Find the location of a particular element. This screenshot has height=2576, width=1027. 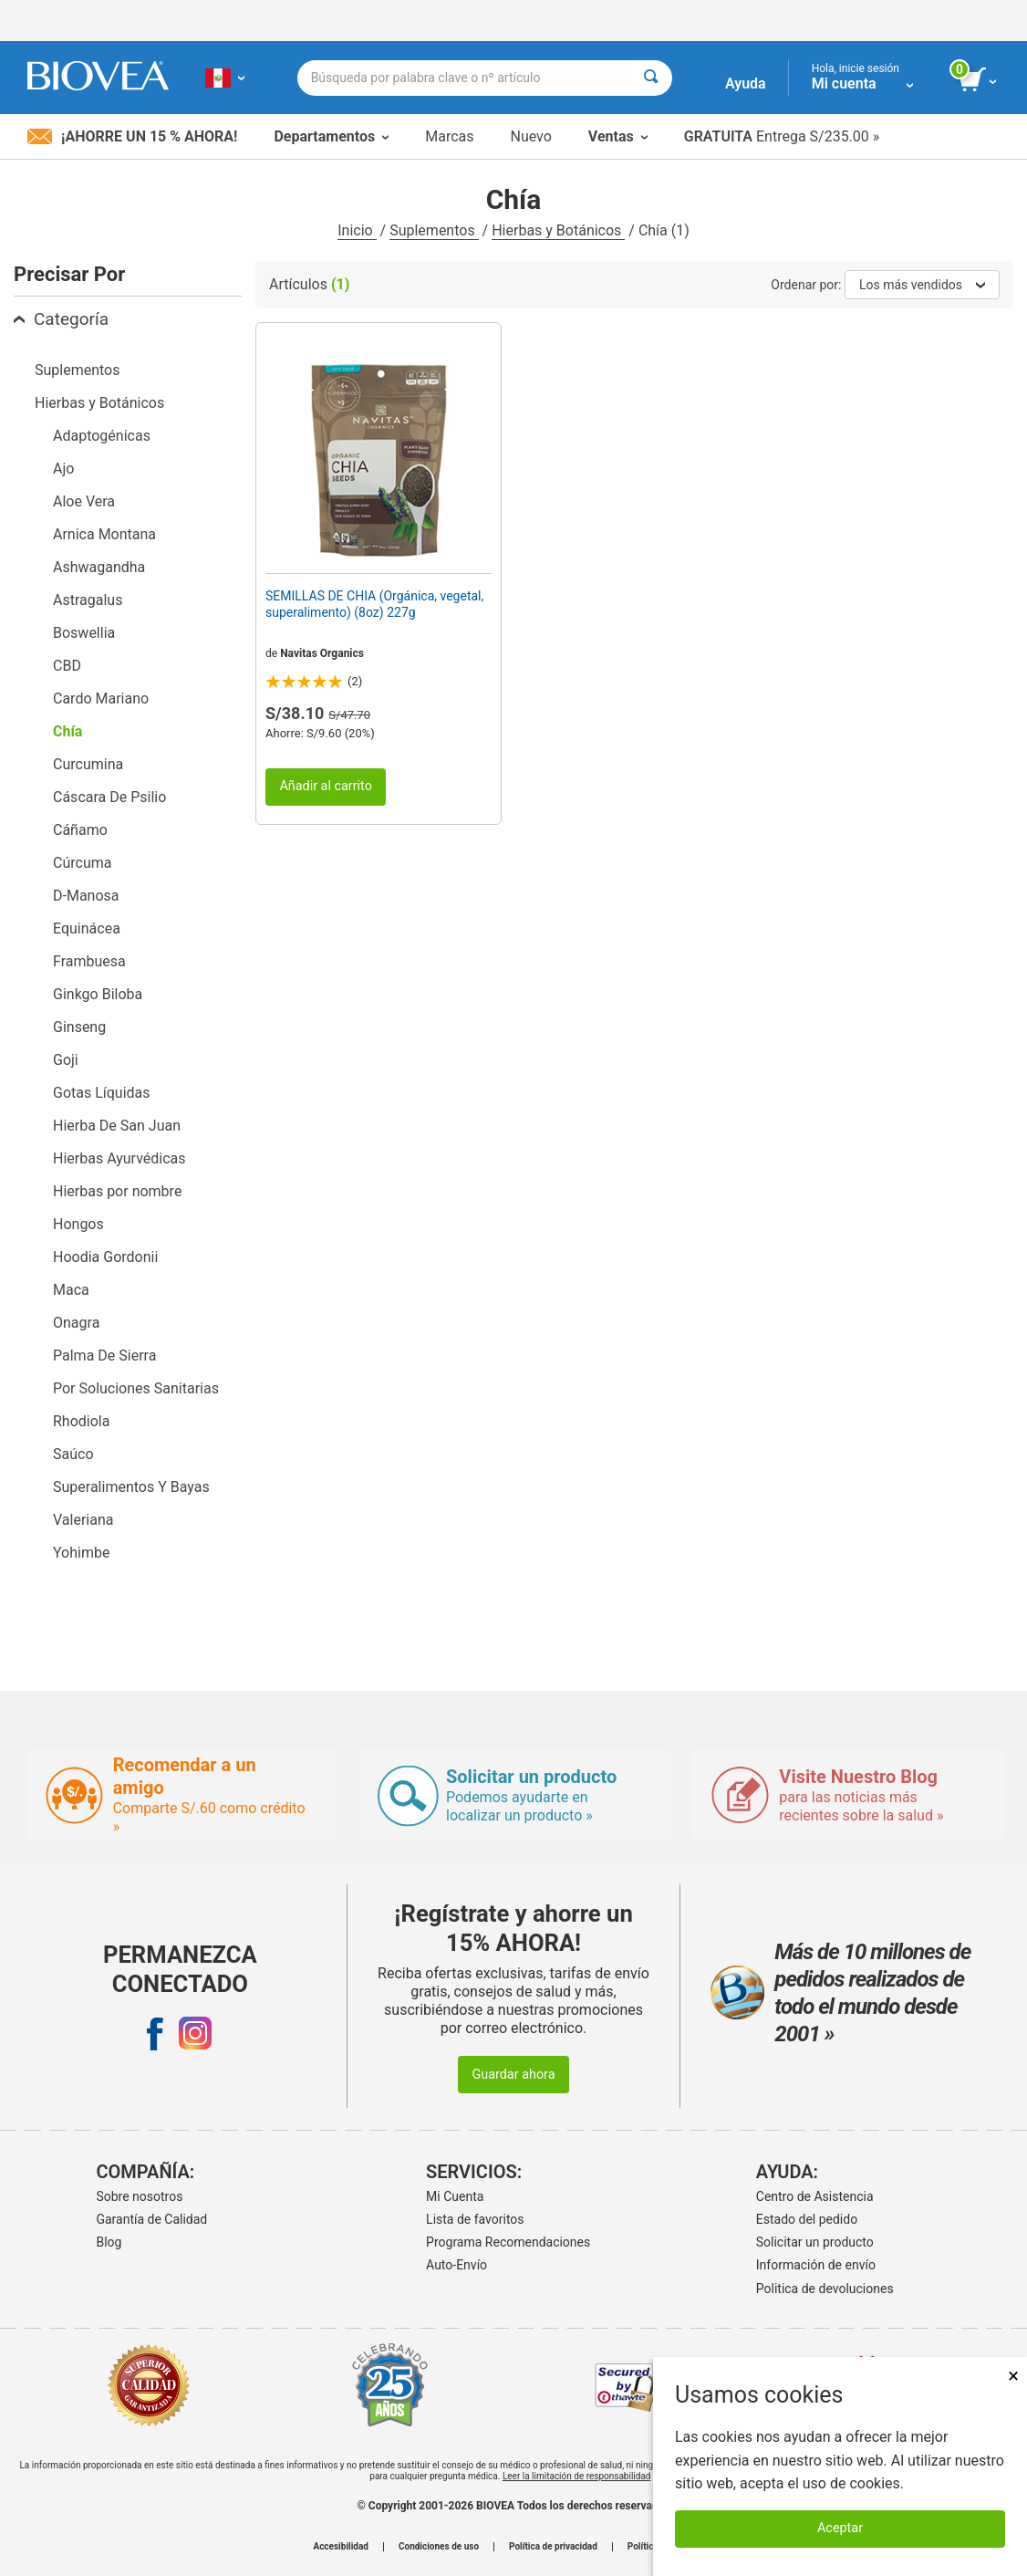

Gotas Líquidas is located at coordinates (101, 1092).